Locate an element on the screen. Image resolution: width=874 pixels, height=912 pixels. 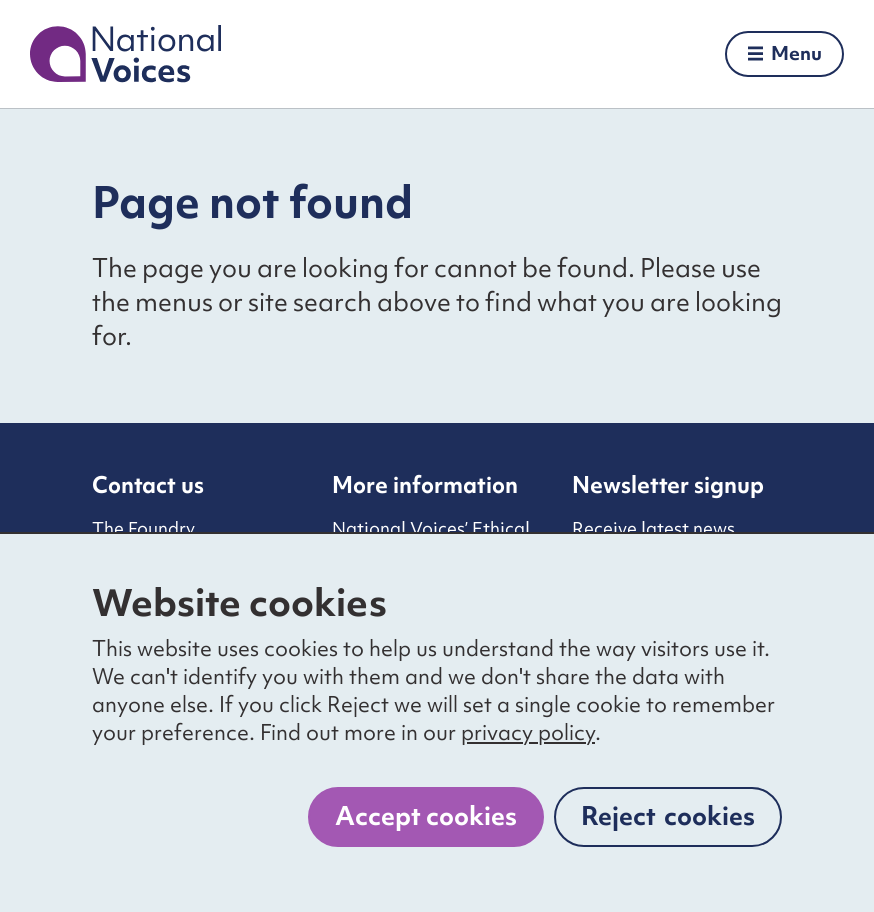
privacy policy is located at coordinates (528, 732).